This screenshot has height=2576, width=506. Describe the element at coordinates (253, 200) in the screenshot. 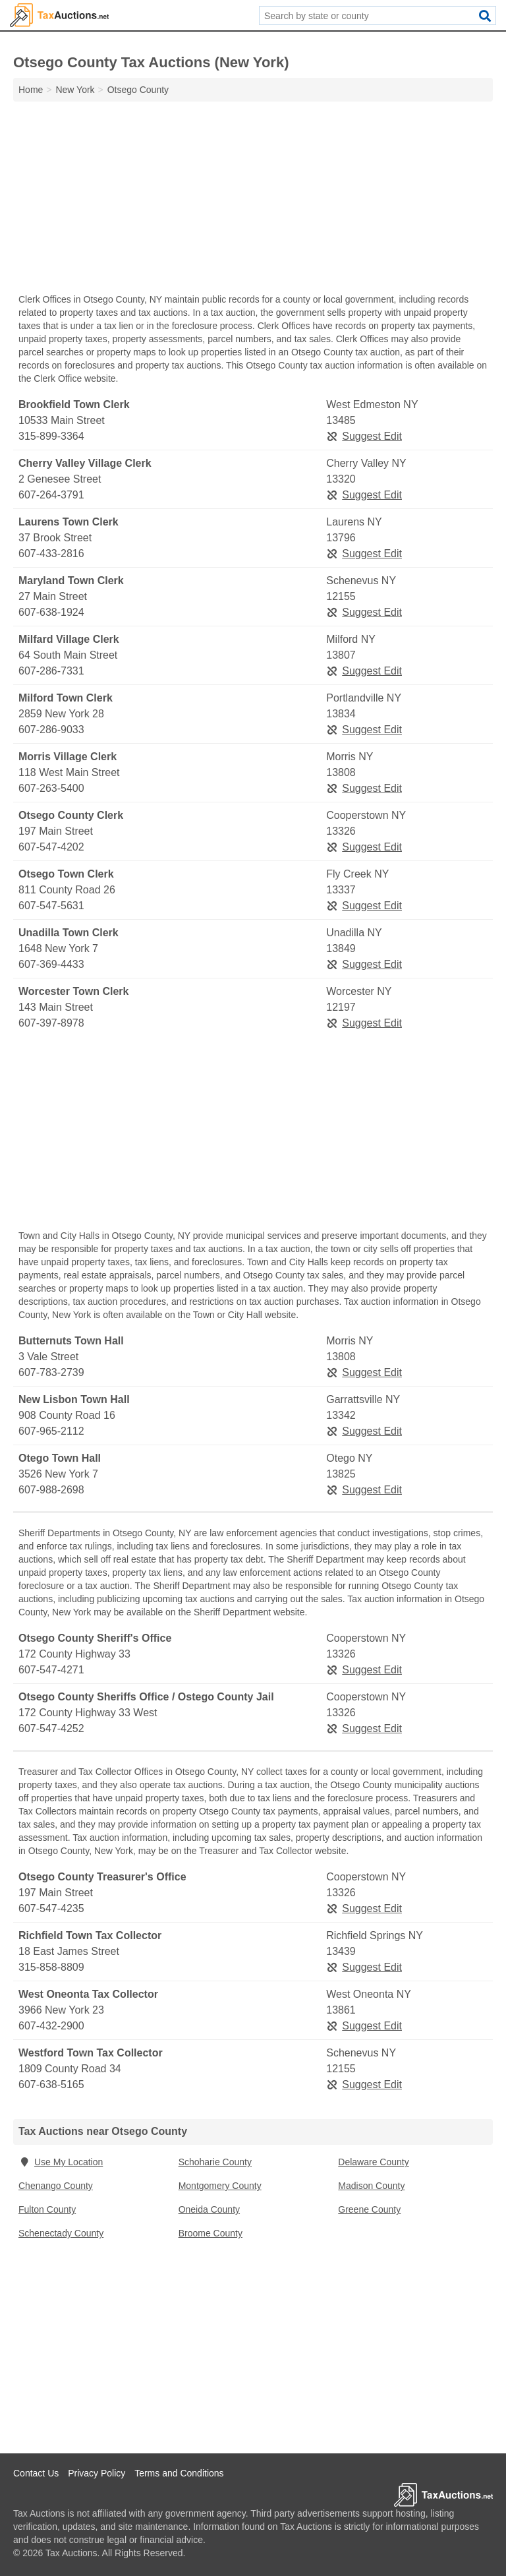

I see `[Advertisement]` at that location.